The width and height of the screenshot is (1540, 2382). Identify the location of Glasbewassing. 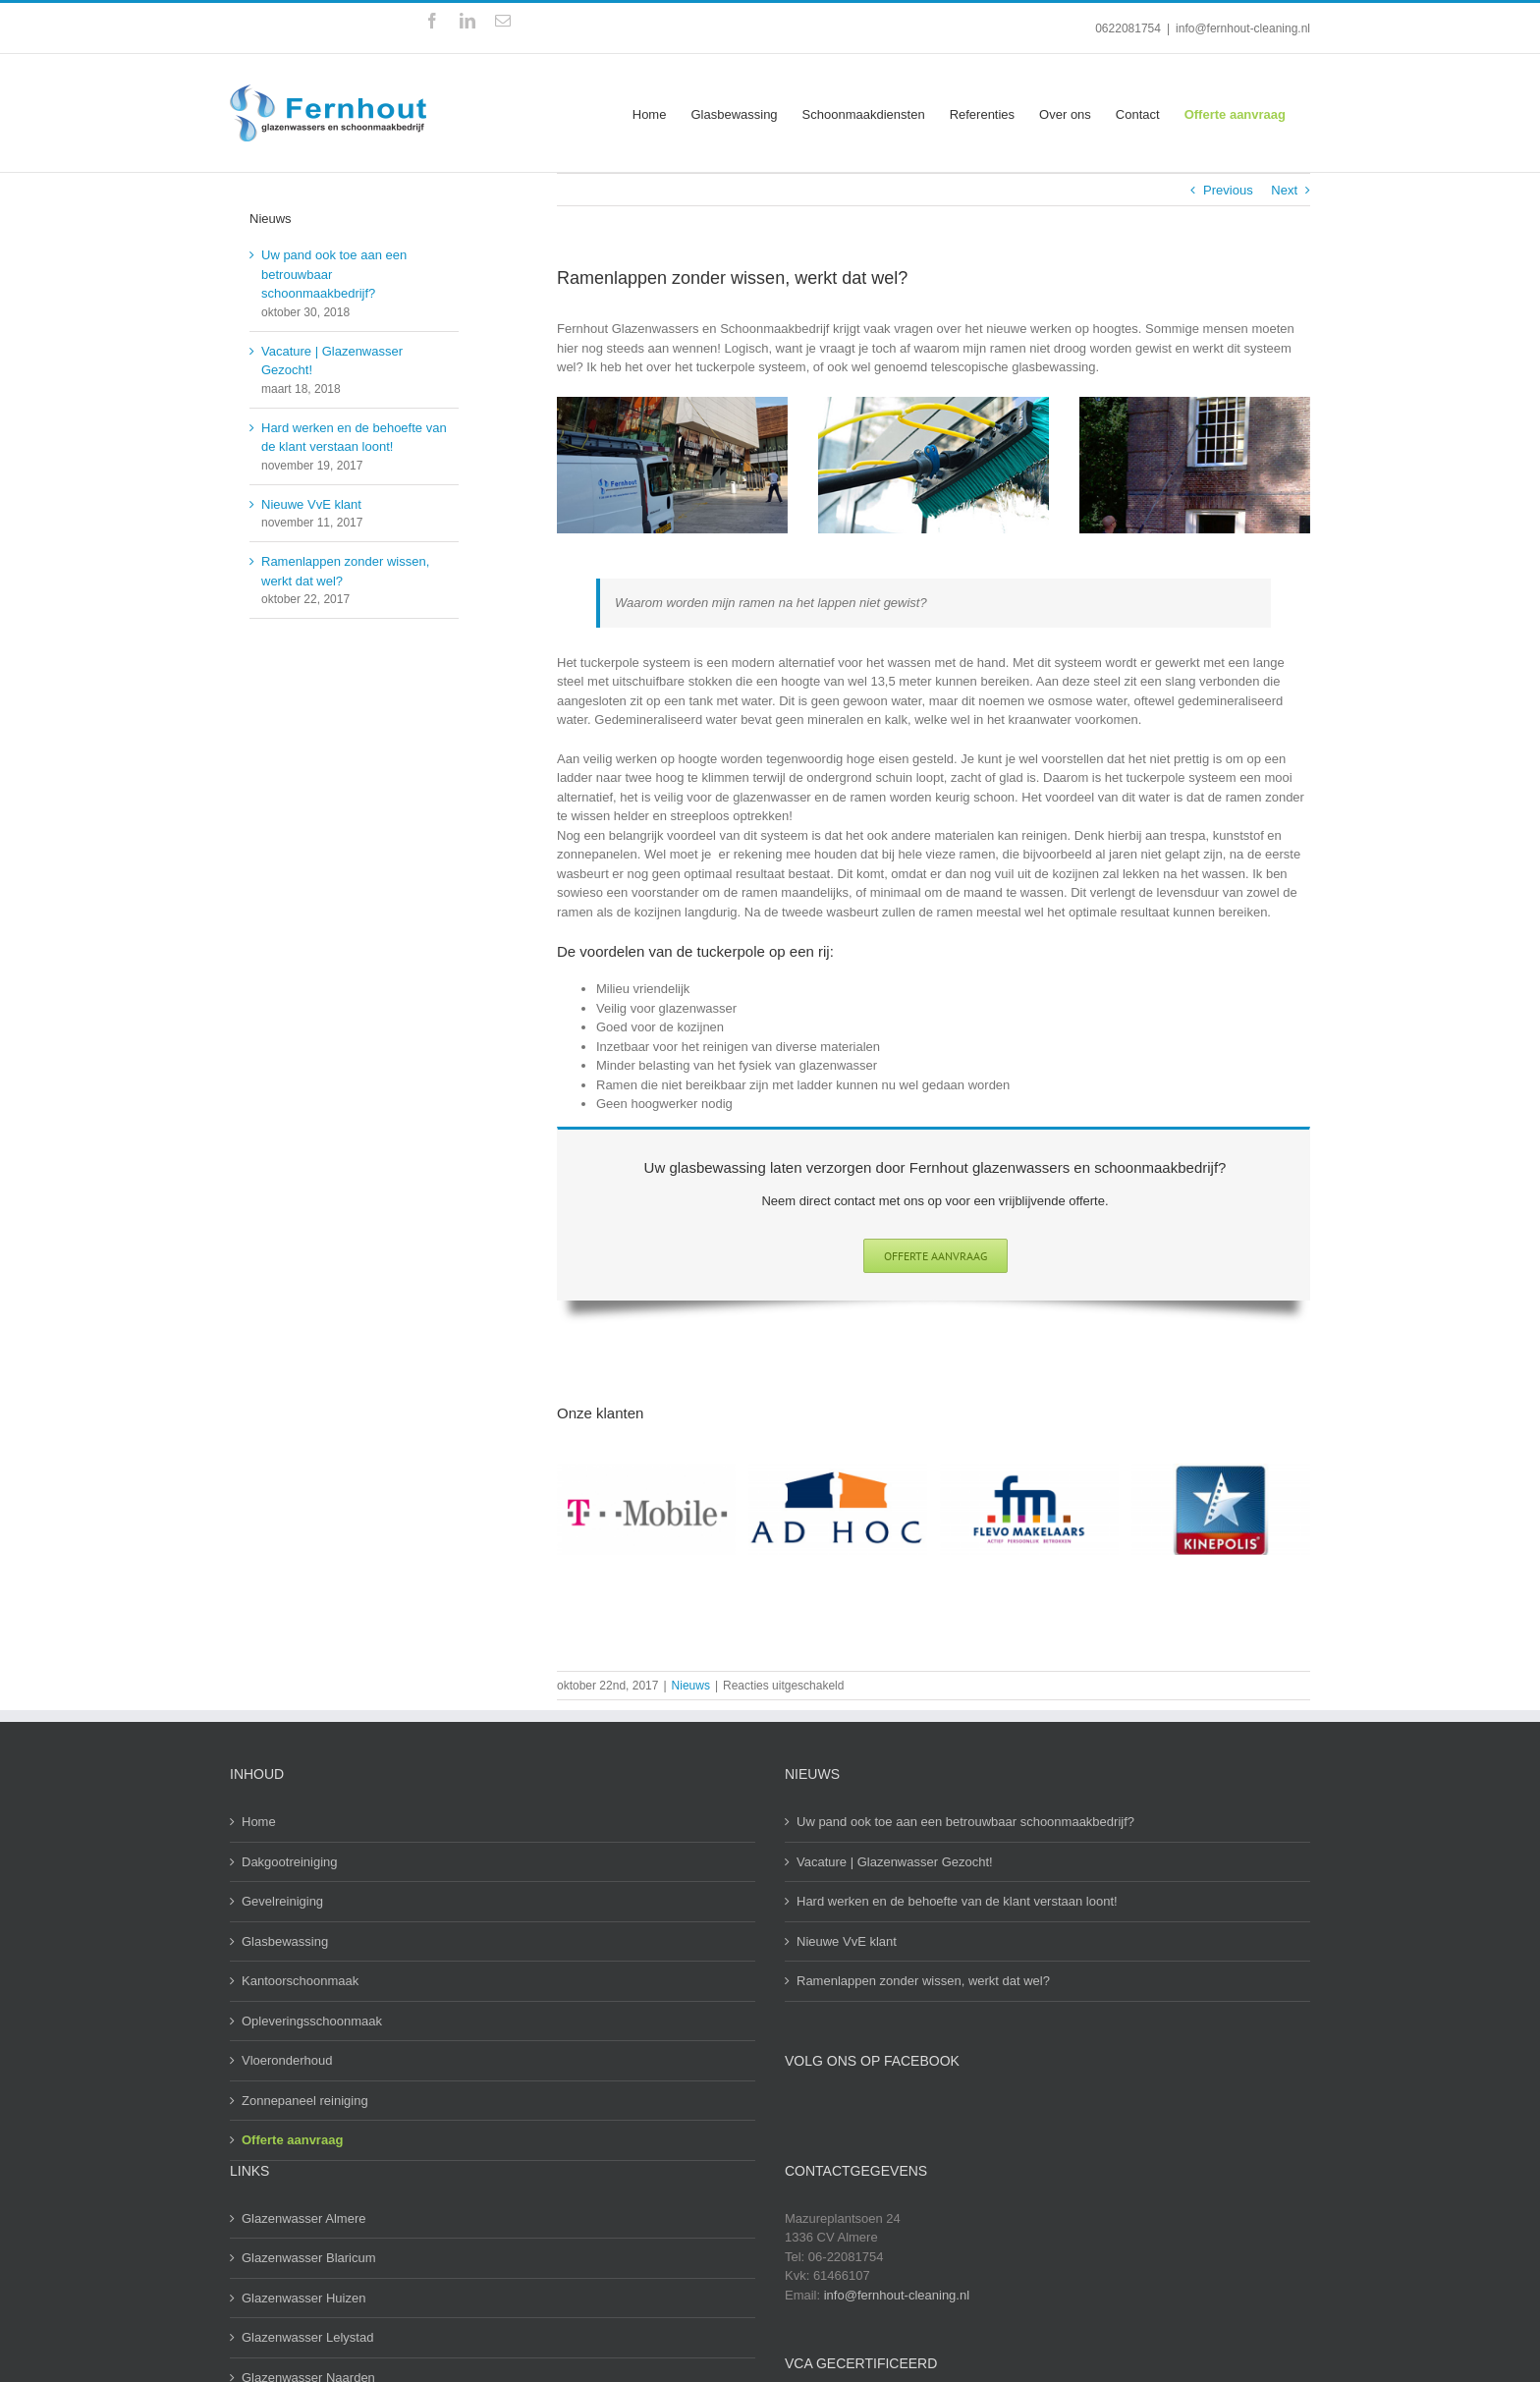
(285, 1941).